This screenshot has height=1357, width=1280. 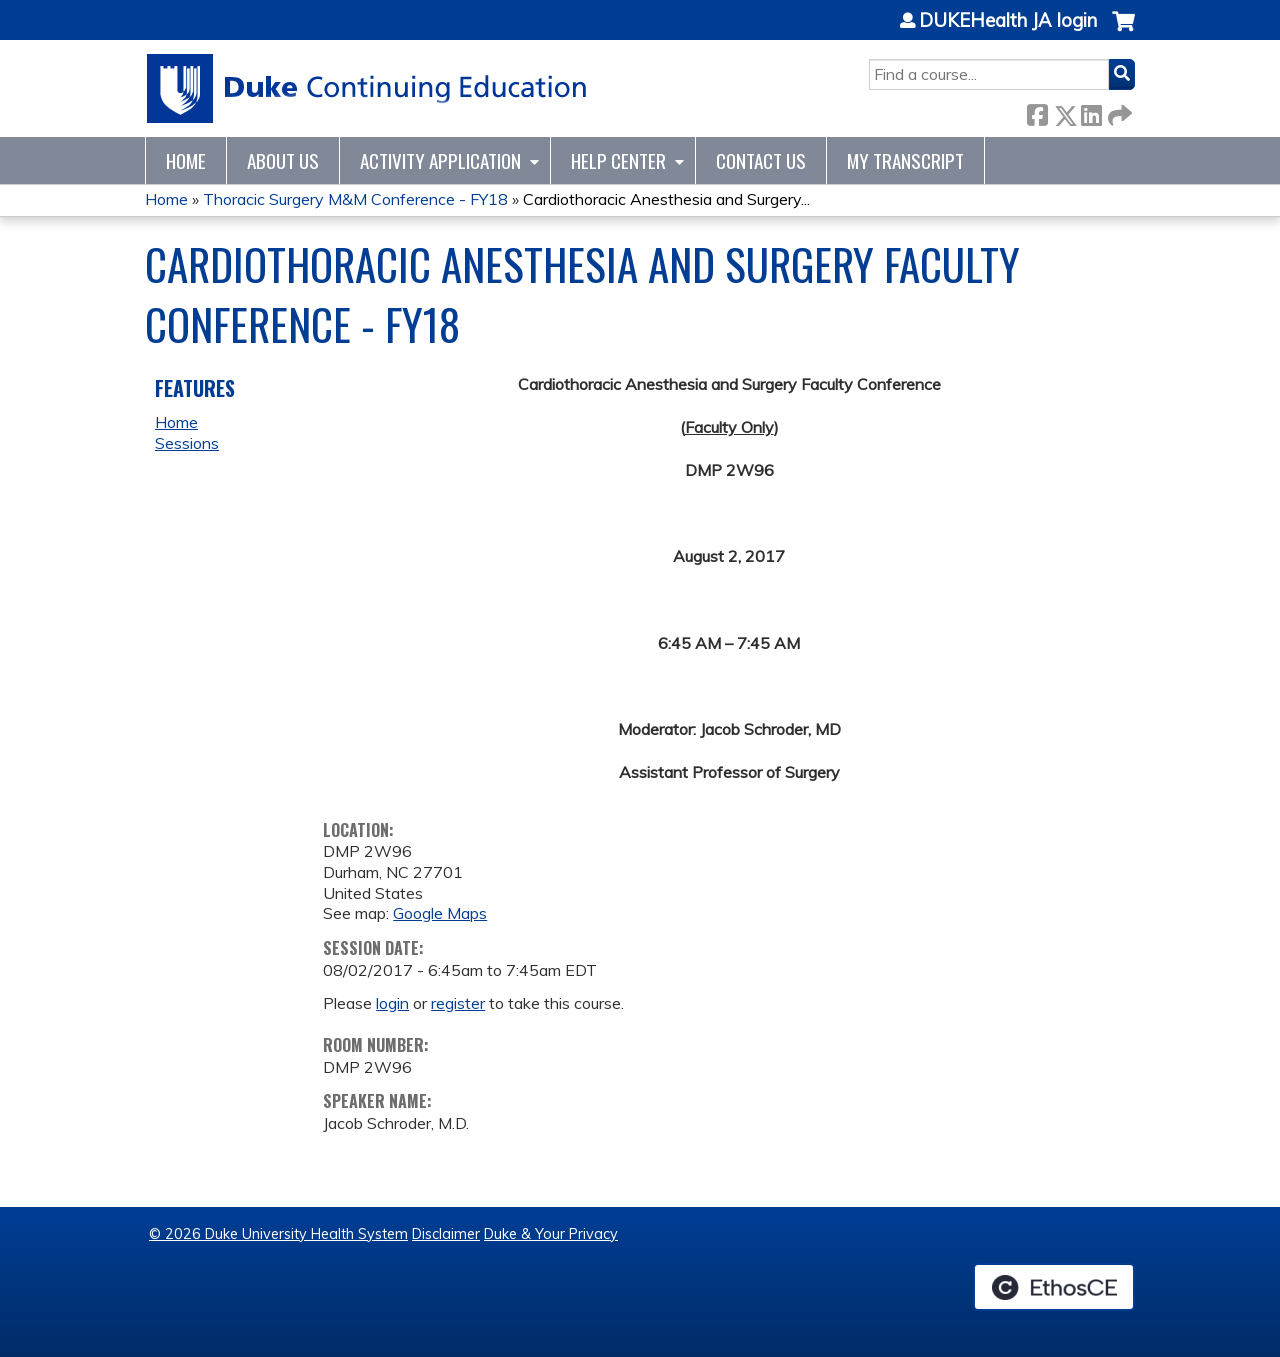 I want to click on Duke & Your Privacy, so click(x=551, y=1234).